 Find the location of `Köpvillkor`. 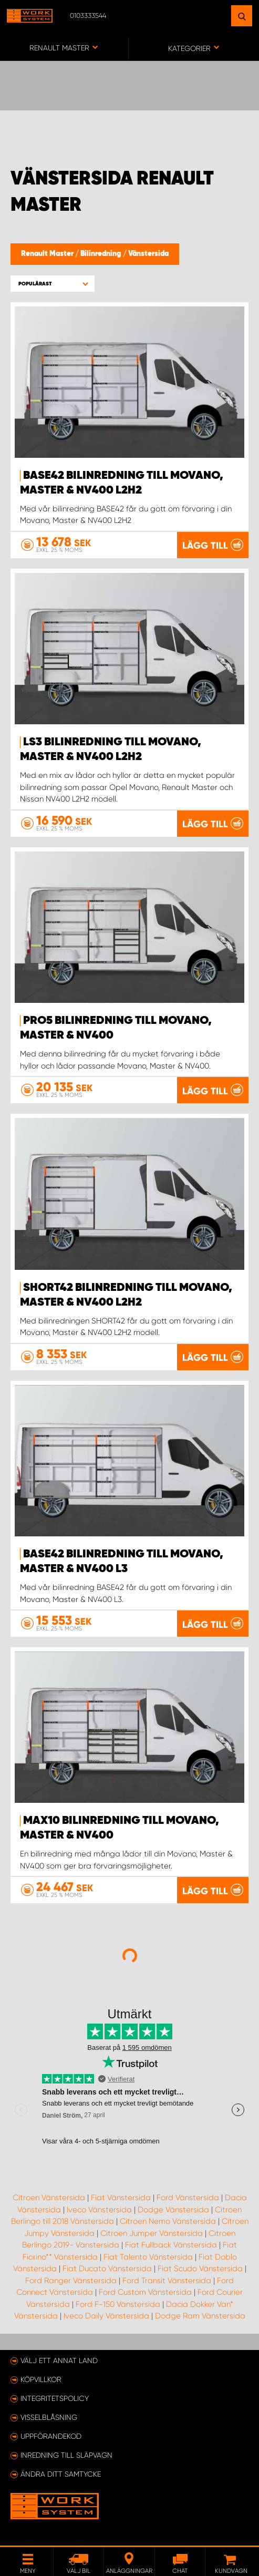

Köpvillkor is located at coordinates (40, 2379).